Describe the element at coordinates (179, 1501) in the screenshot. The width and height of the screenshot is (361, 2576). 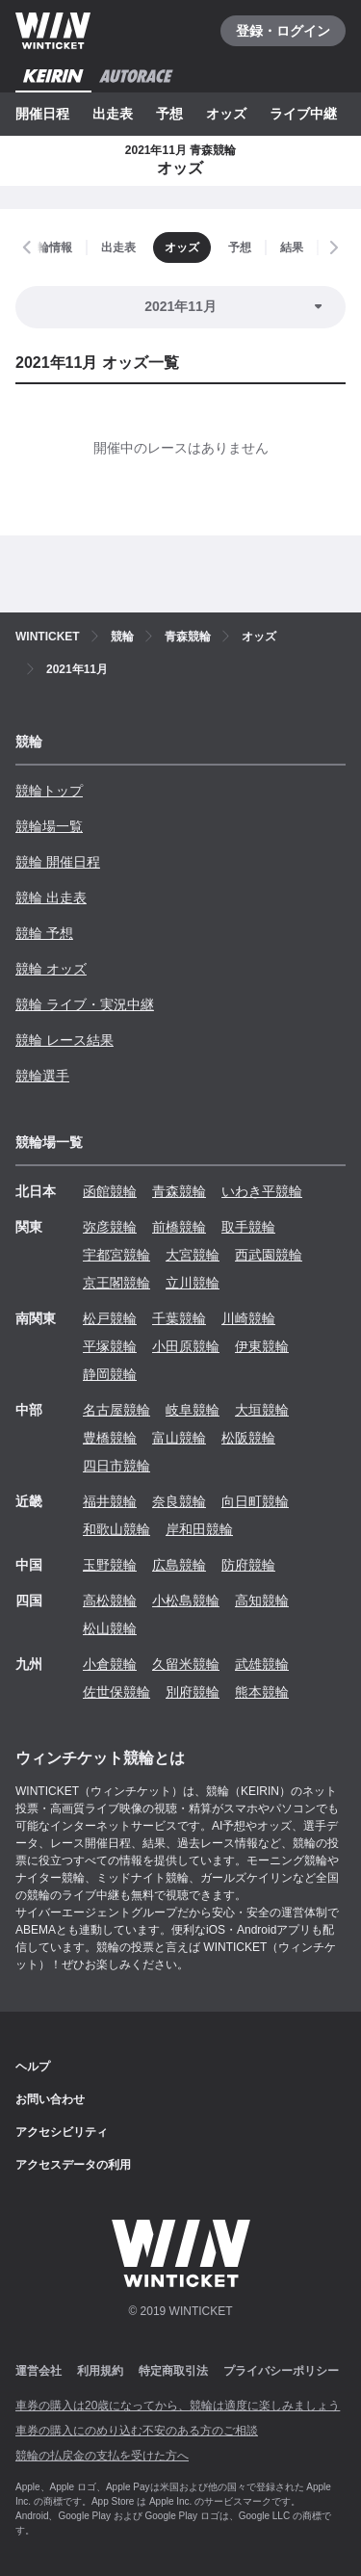
I see `奈良競輪` at that location.